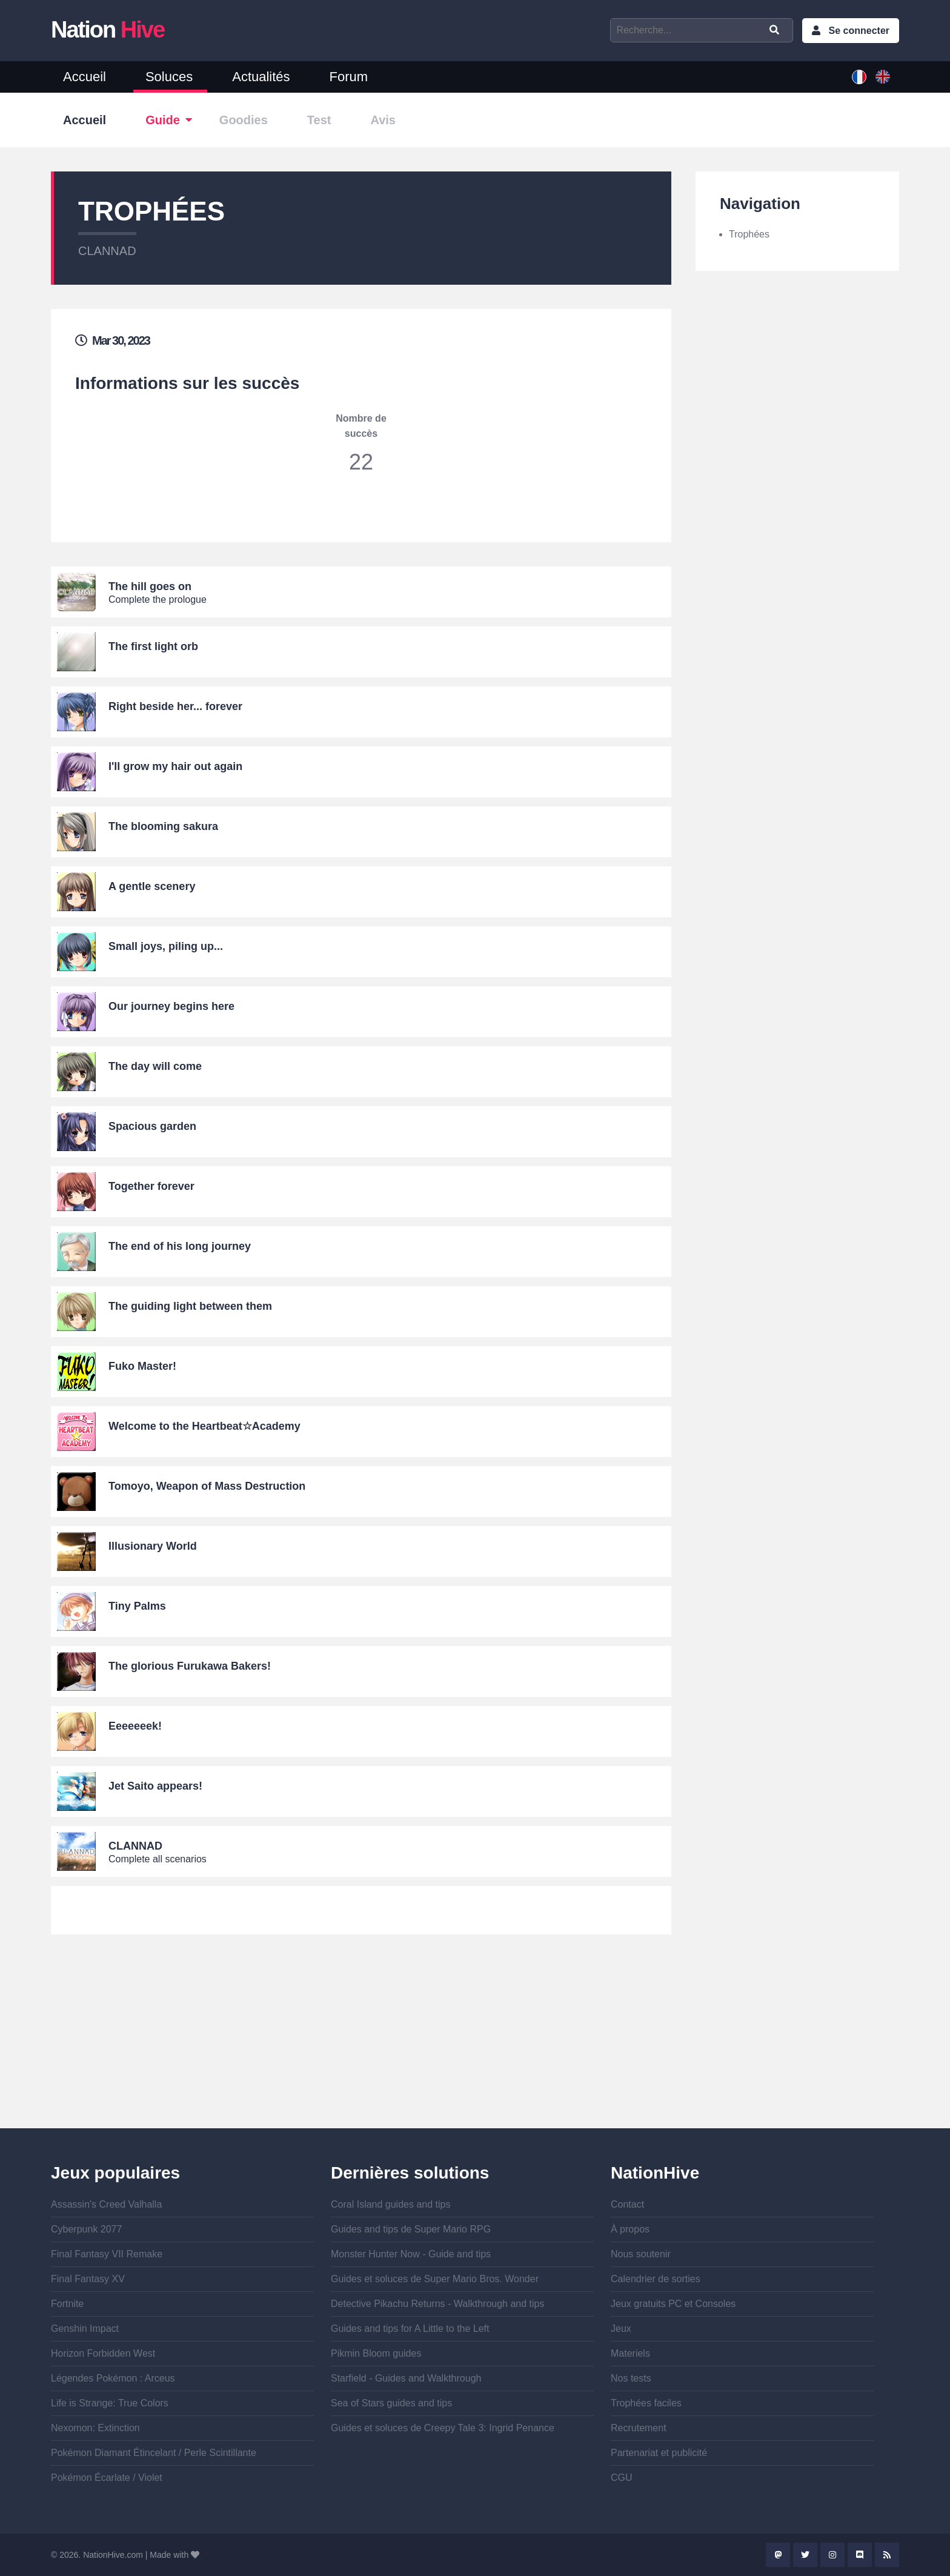 Image resolution: width=950 pixels, height=2576 pixels. Describe the element at coordinates (749, 234) in the screenshot. I see `Trophées` at that location.